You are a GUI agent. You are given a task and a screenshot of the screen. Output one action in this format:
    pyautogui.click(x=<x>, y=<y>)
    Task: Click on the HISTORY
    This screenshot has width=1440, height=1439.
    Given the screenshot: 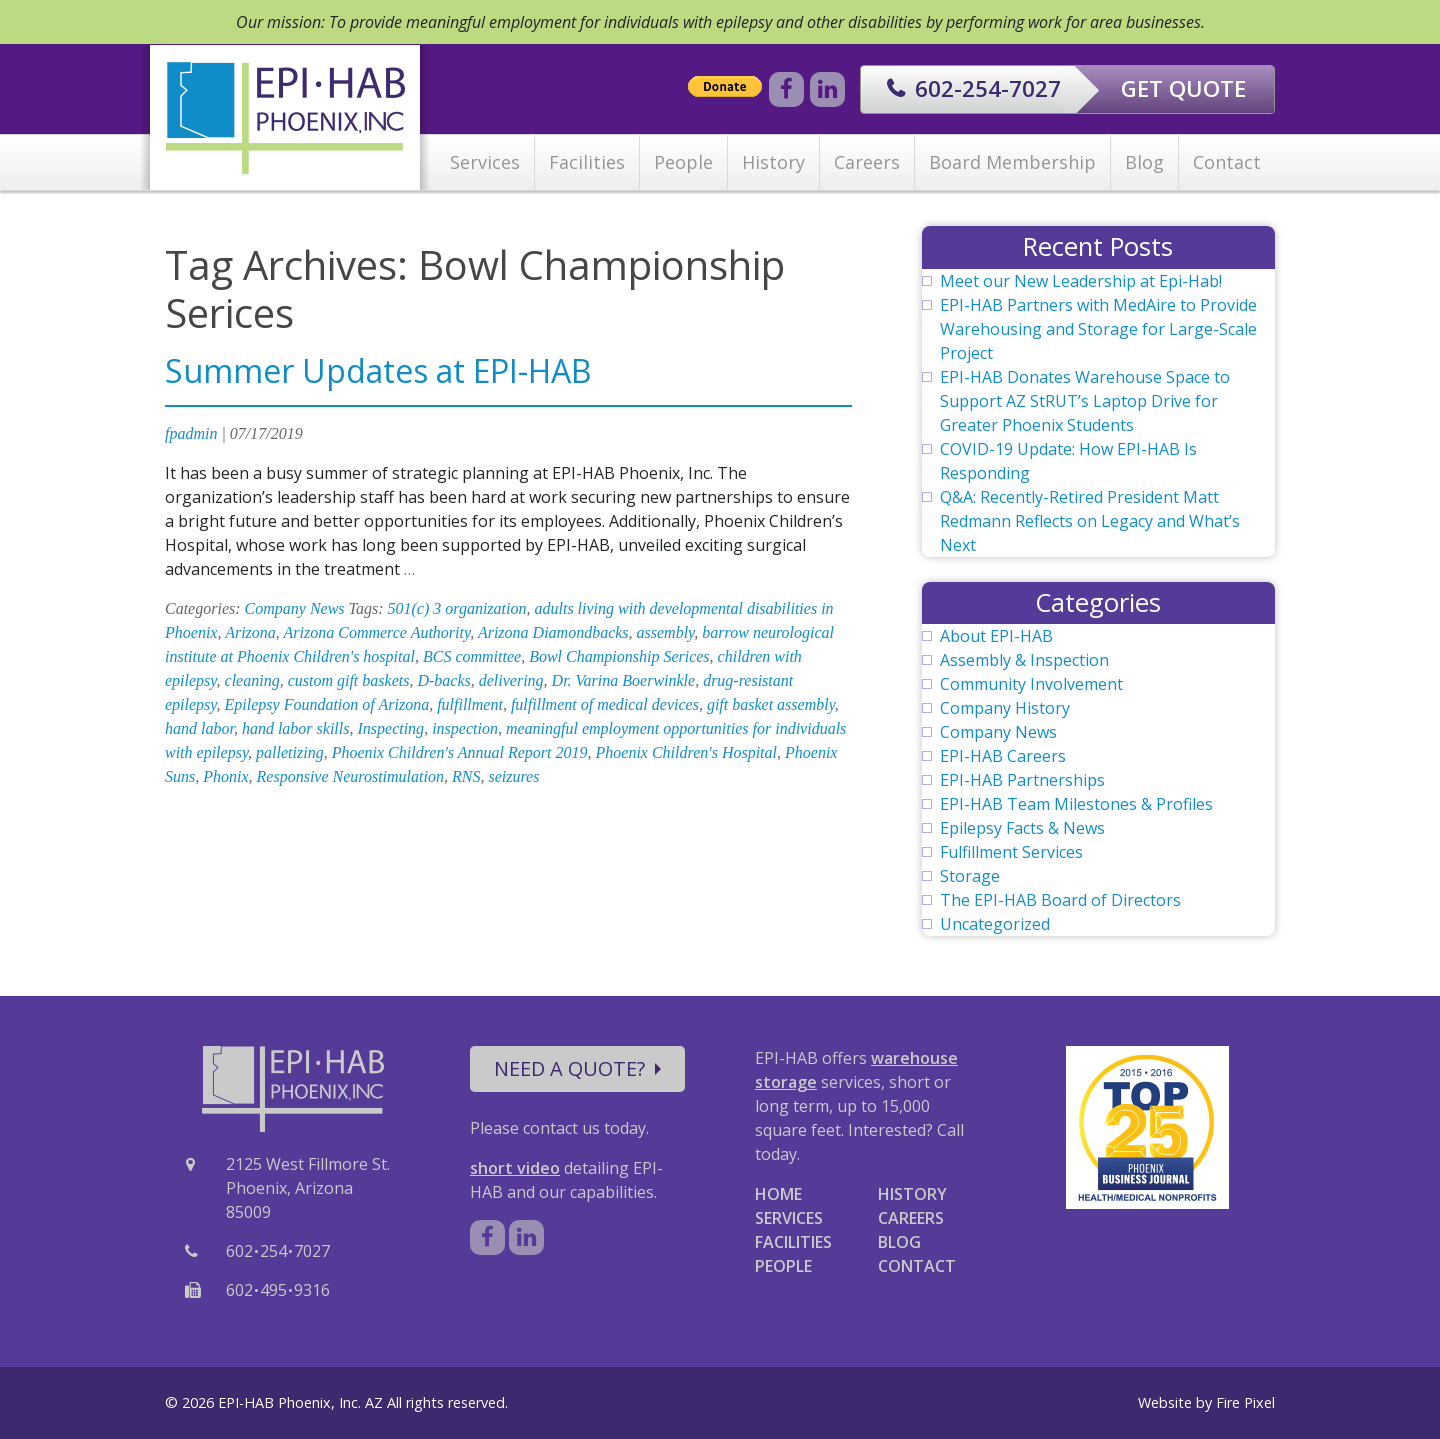 What is the action you would take?
    pyautogui.click(x=912, y=1194)
    